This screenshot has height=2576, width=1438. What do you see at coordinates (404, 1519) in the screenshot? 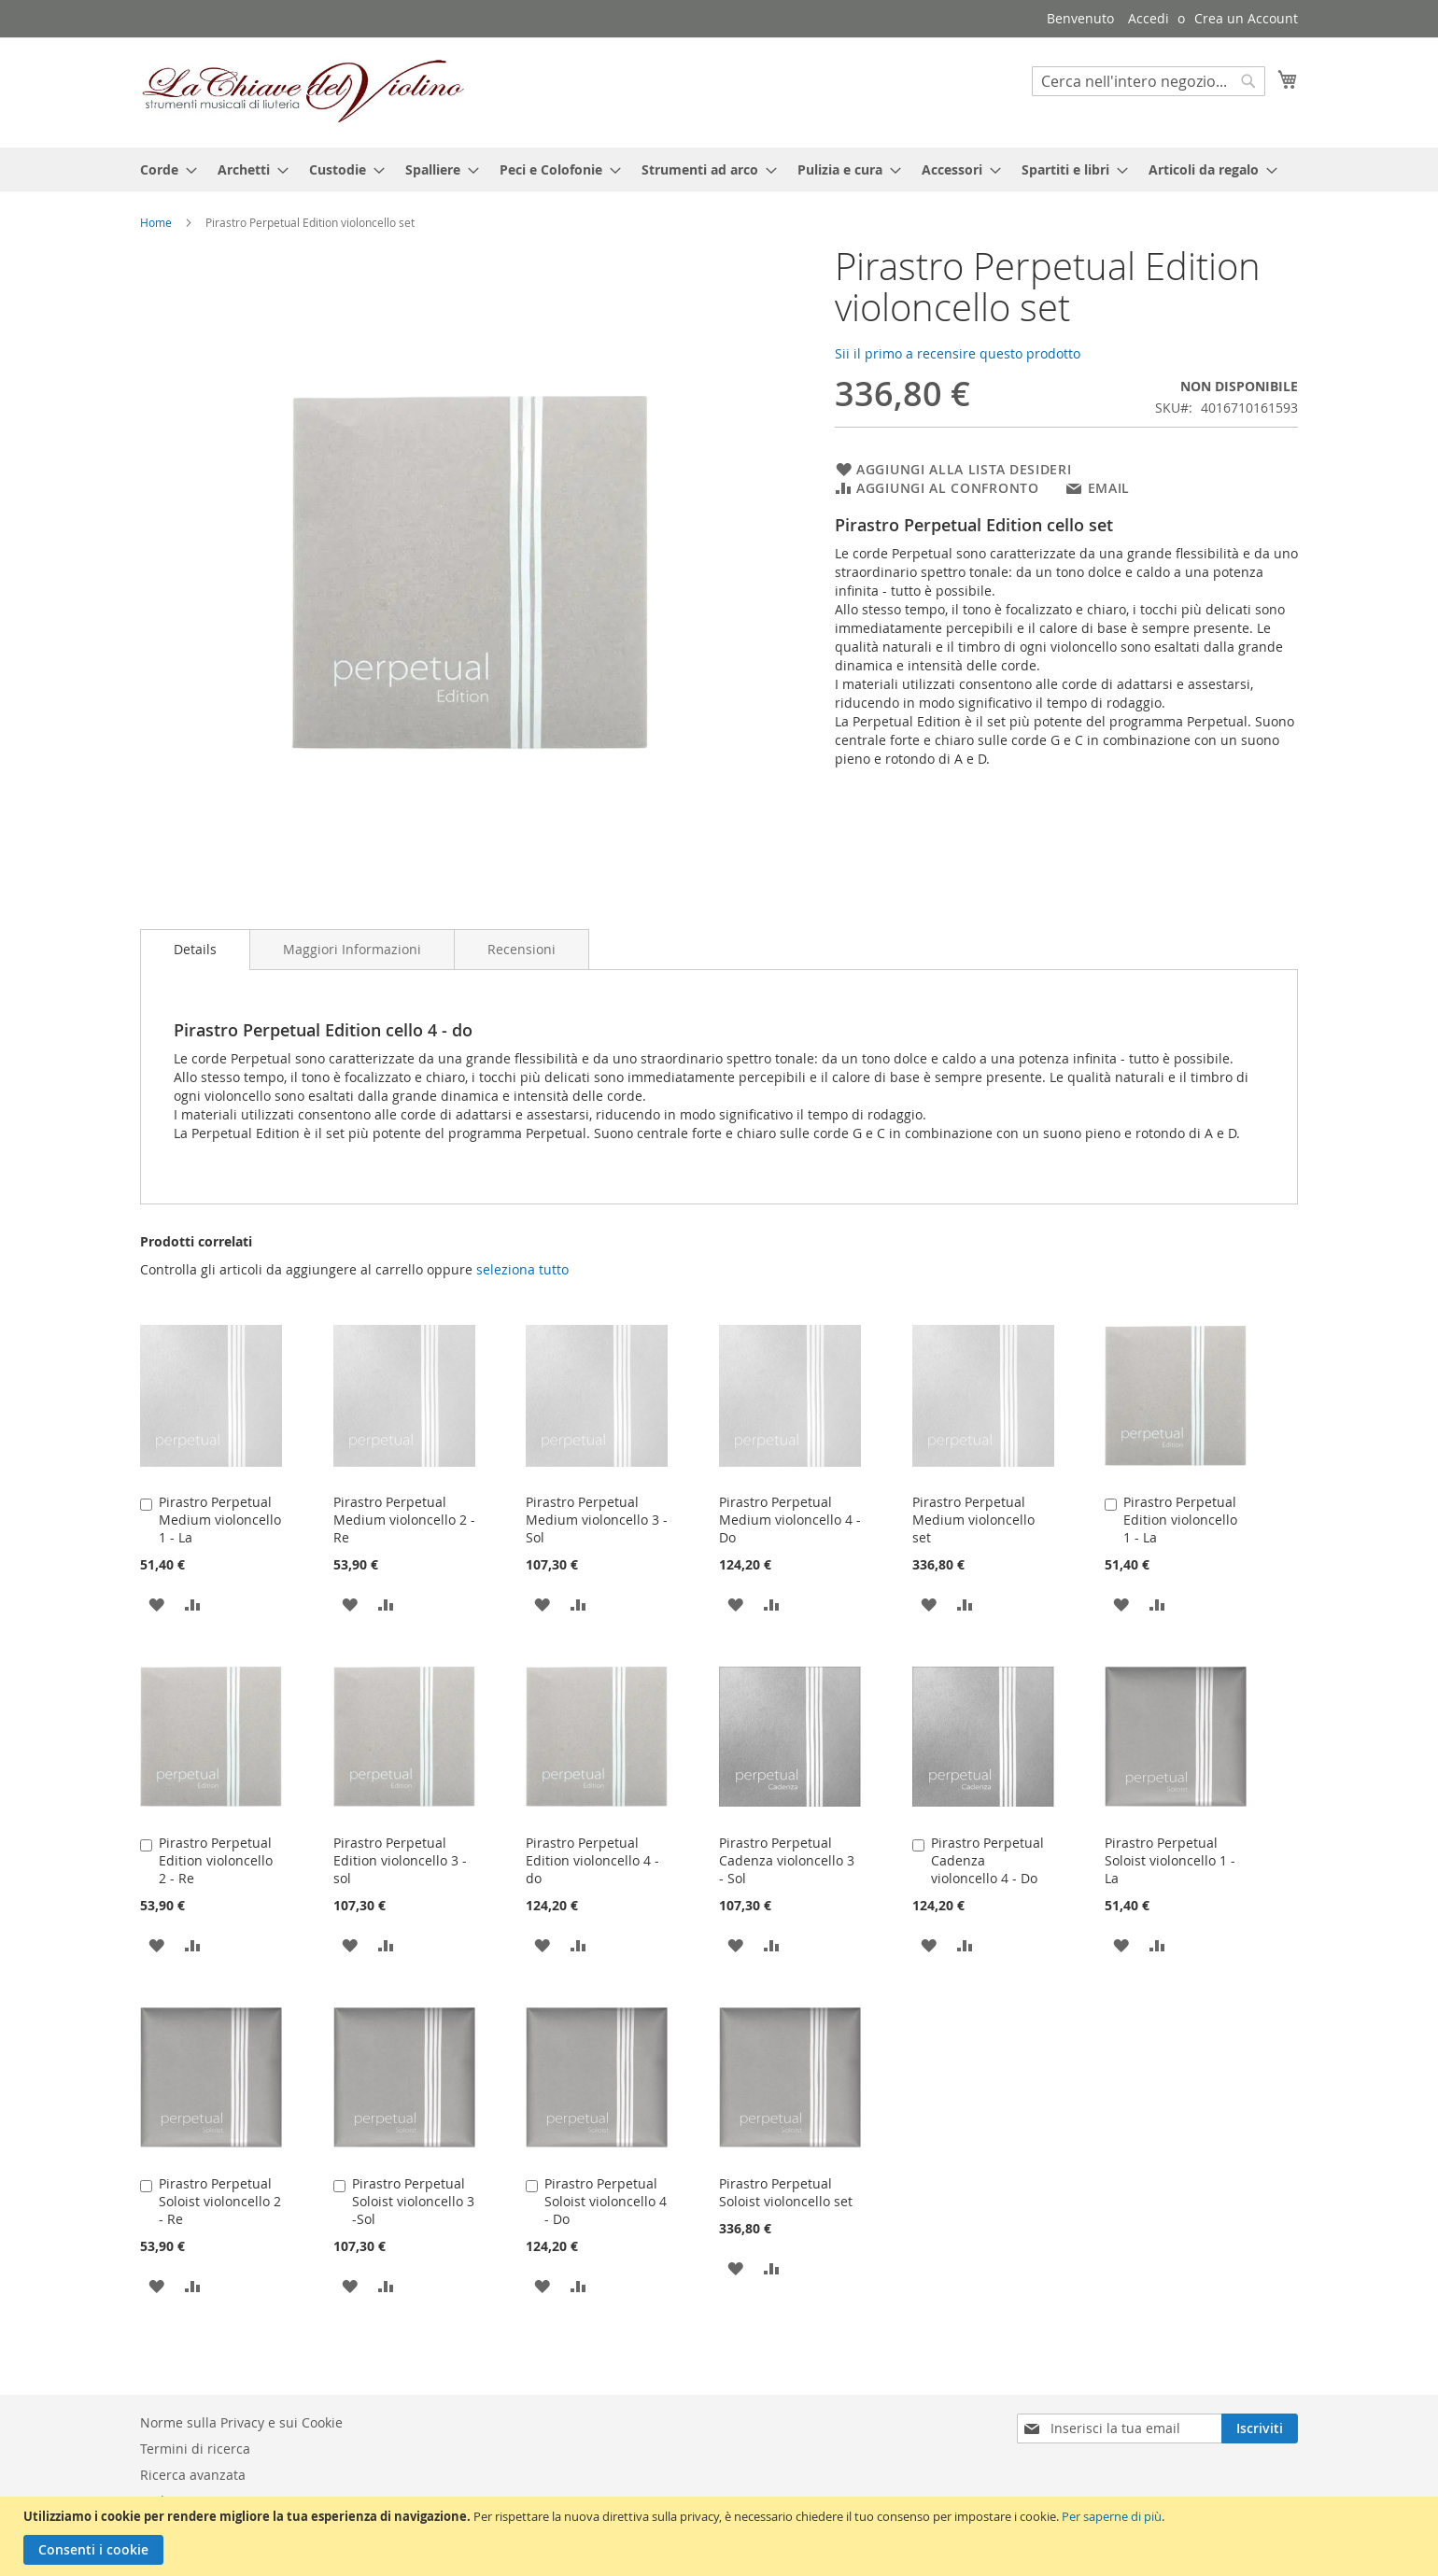
I see `Pirastro Perpetual Medium violoncello 2 - Re` at bounding box center [404, 1519].